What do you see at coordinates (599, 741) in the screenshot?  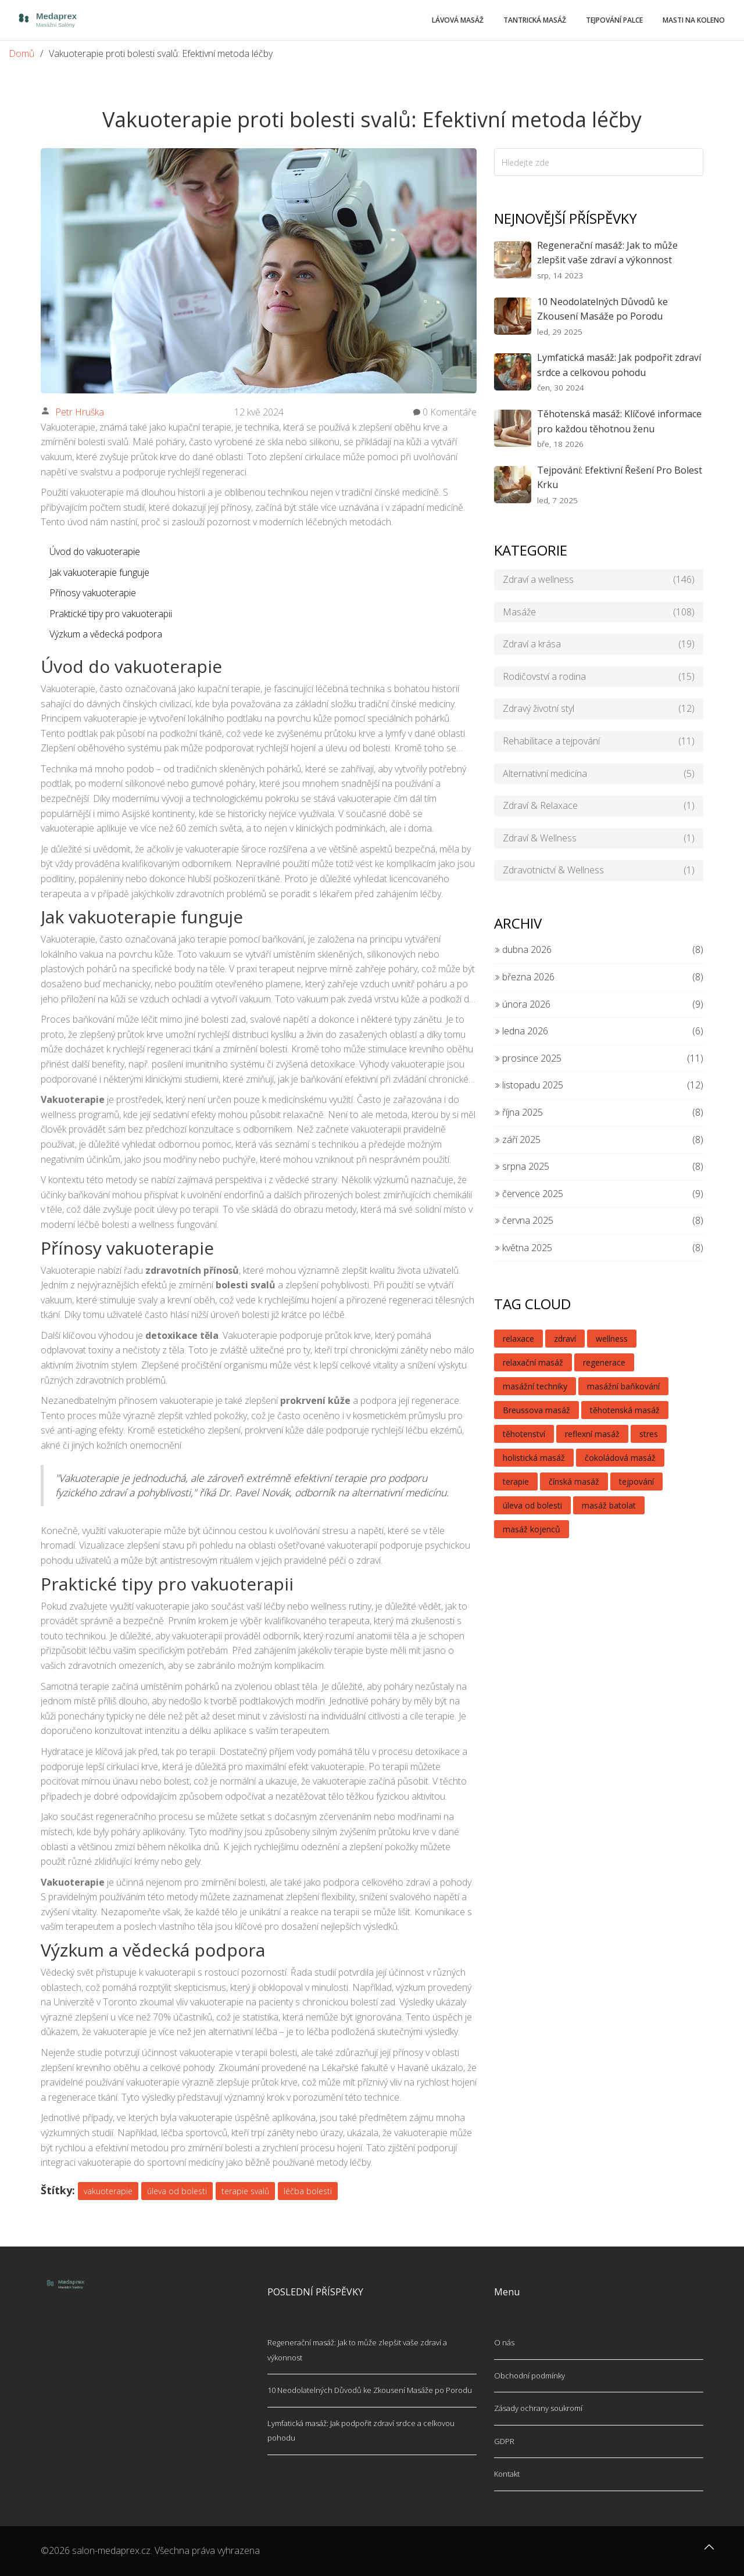 I see `Rehabilitace a tejpování` at bounding box center [599, 741].